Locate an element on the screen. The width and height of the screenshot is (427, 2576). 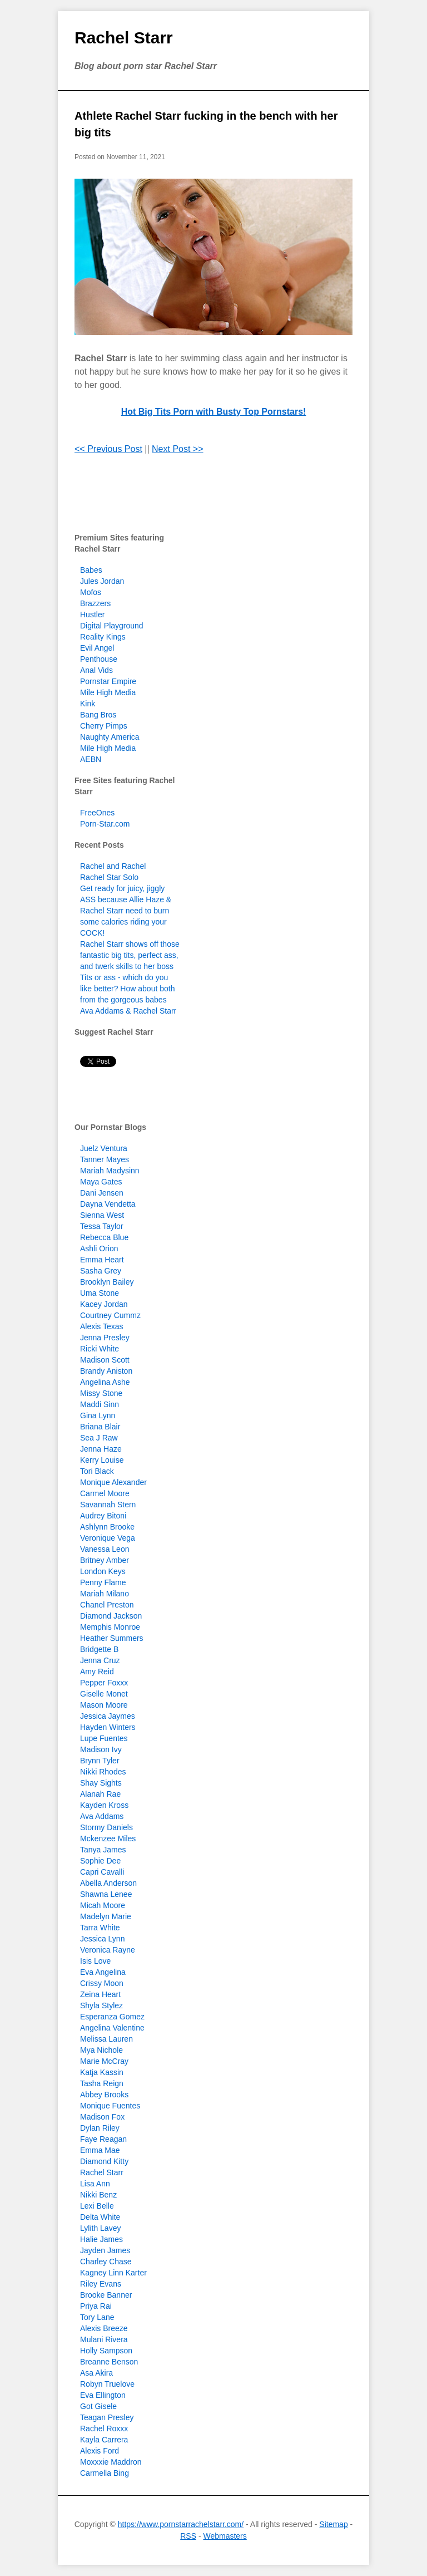
Sitemap is located at coordinates (333, 2524).